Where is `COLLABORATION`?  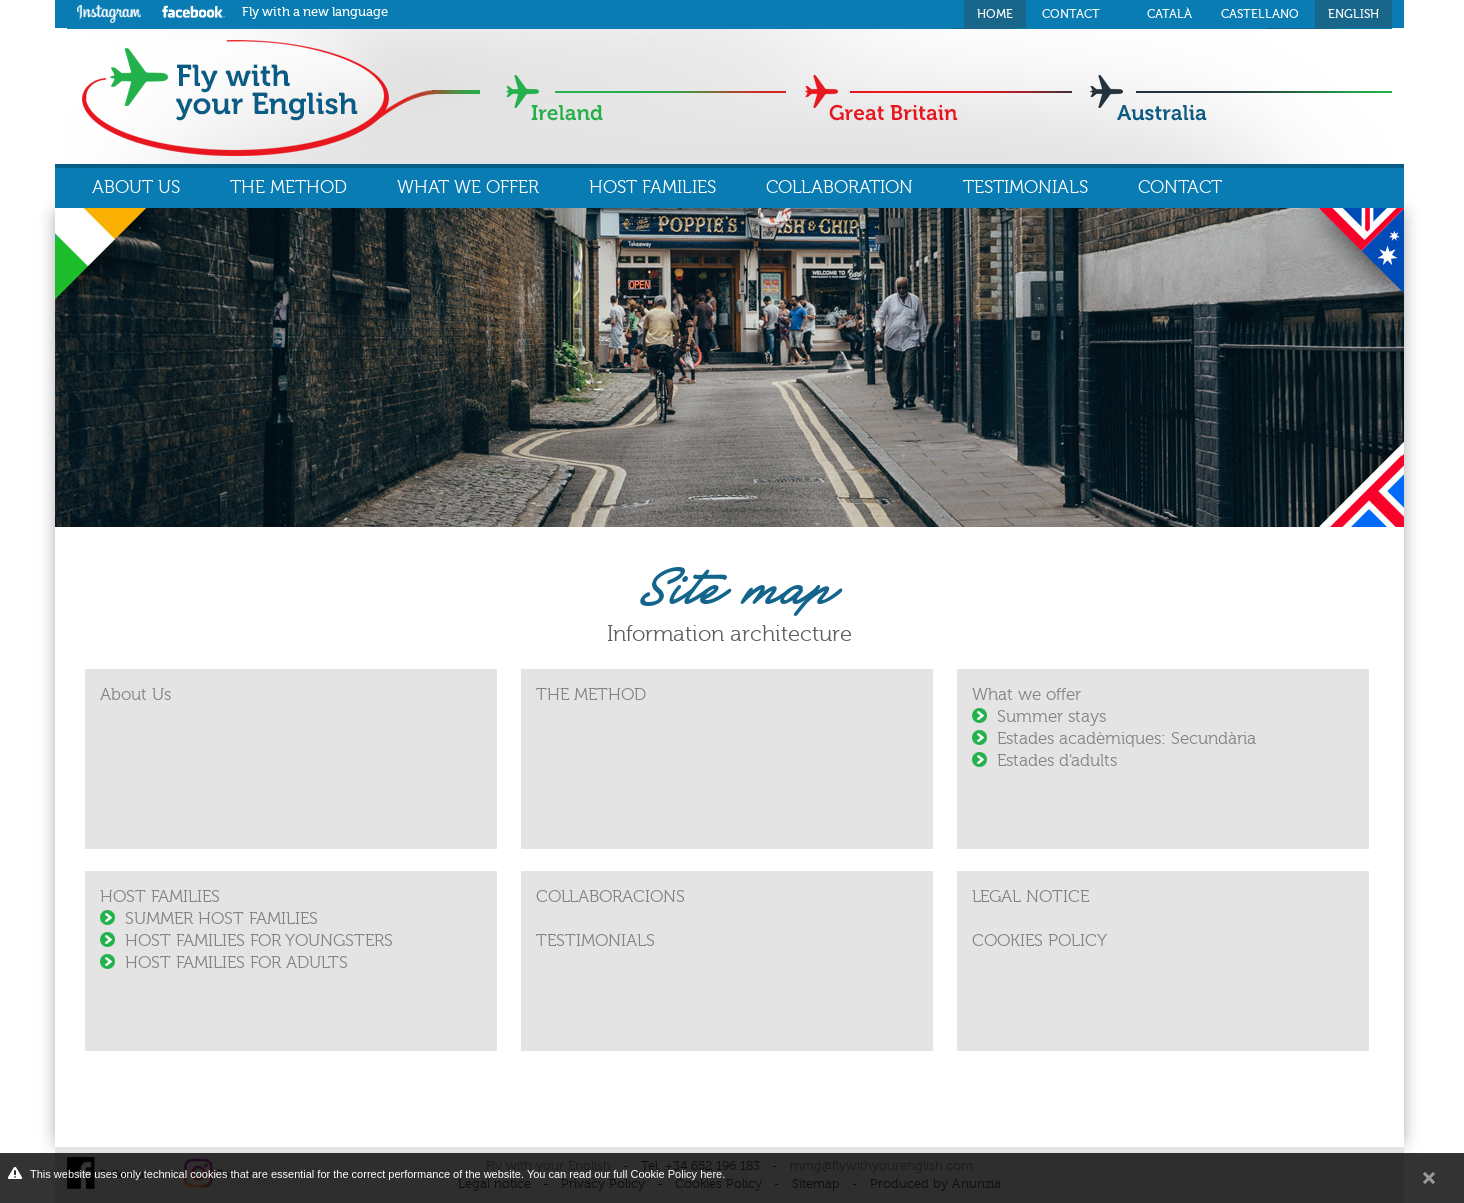
COLLABORATION is located at coordinates (839, 187).